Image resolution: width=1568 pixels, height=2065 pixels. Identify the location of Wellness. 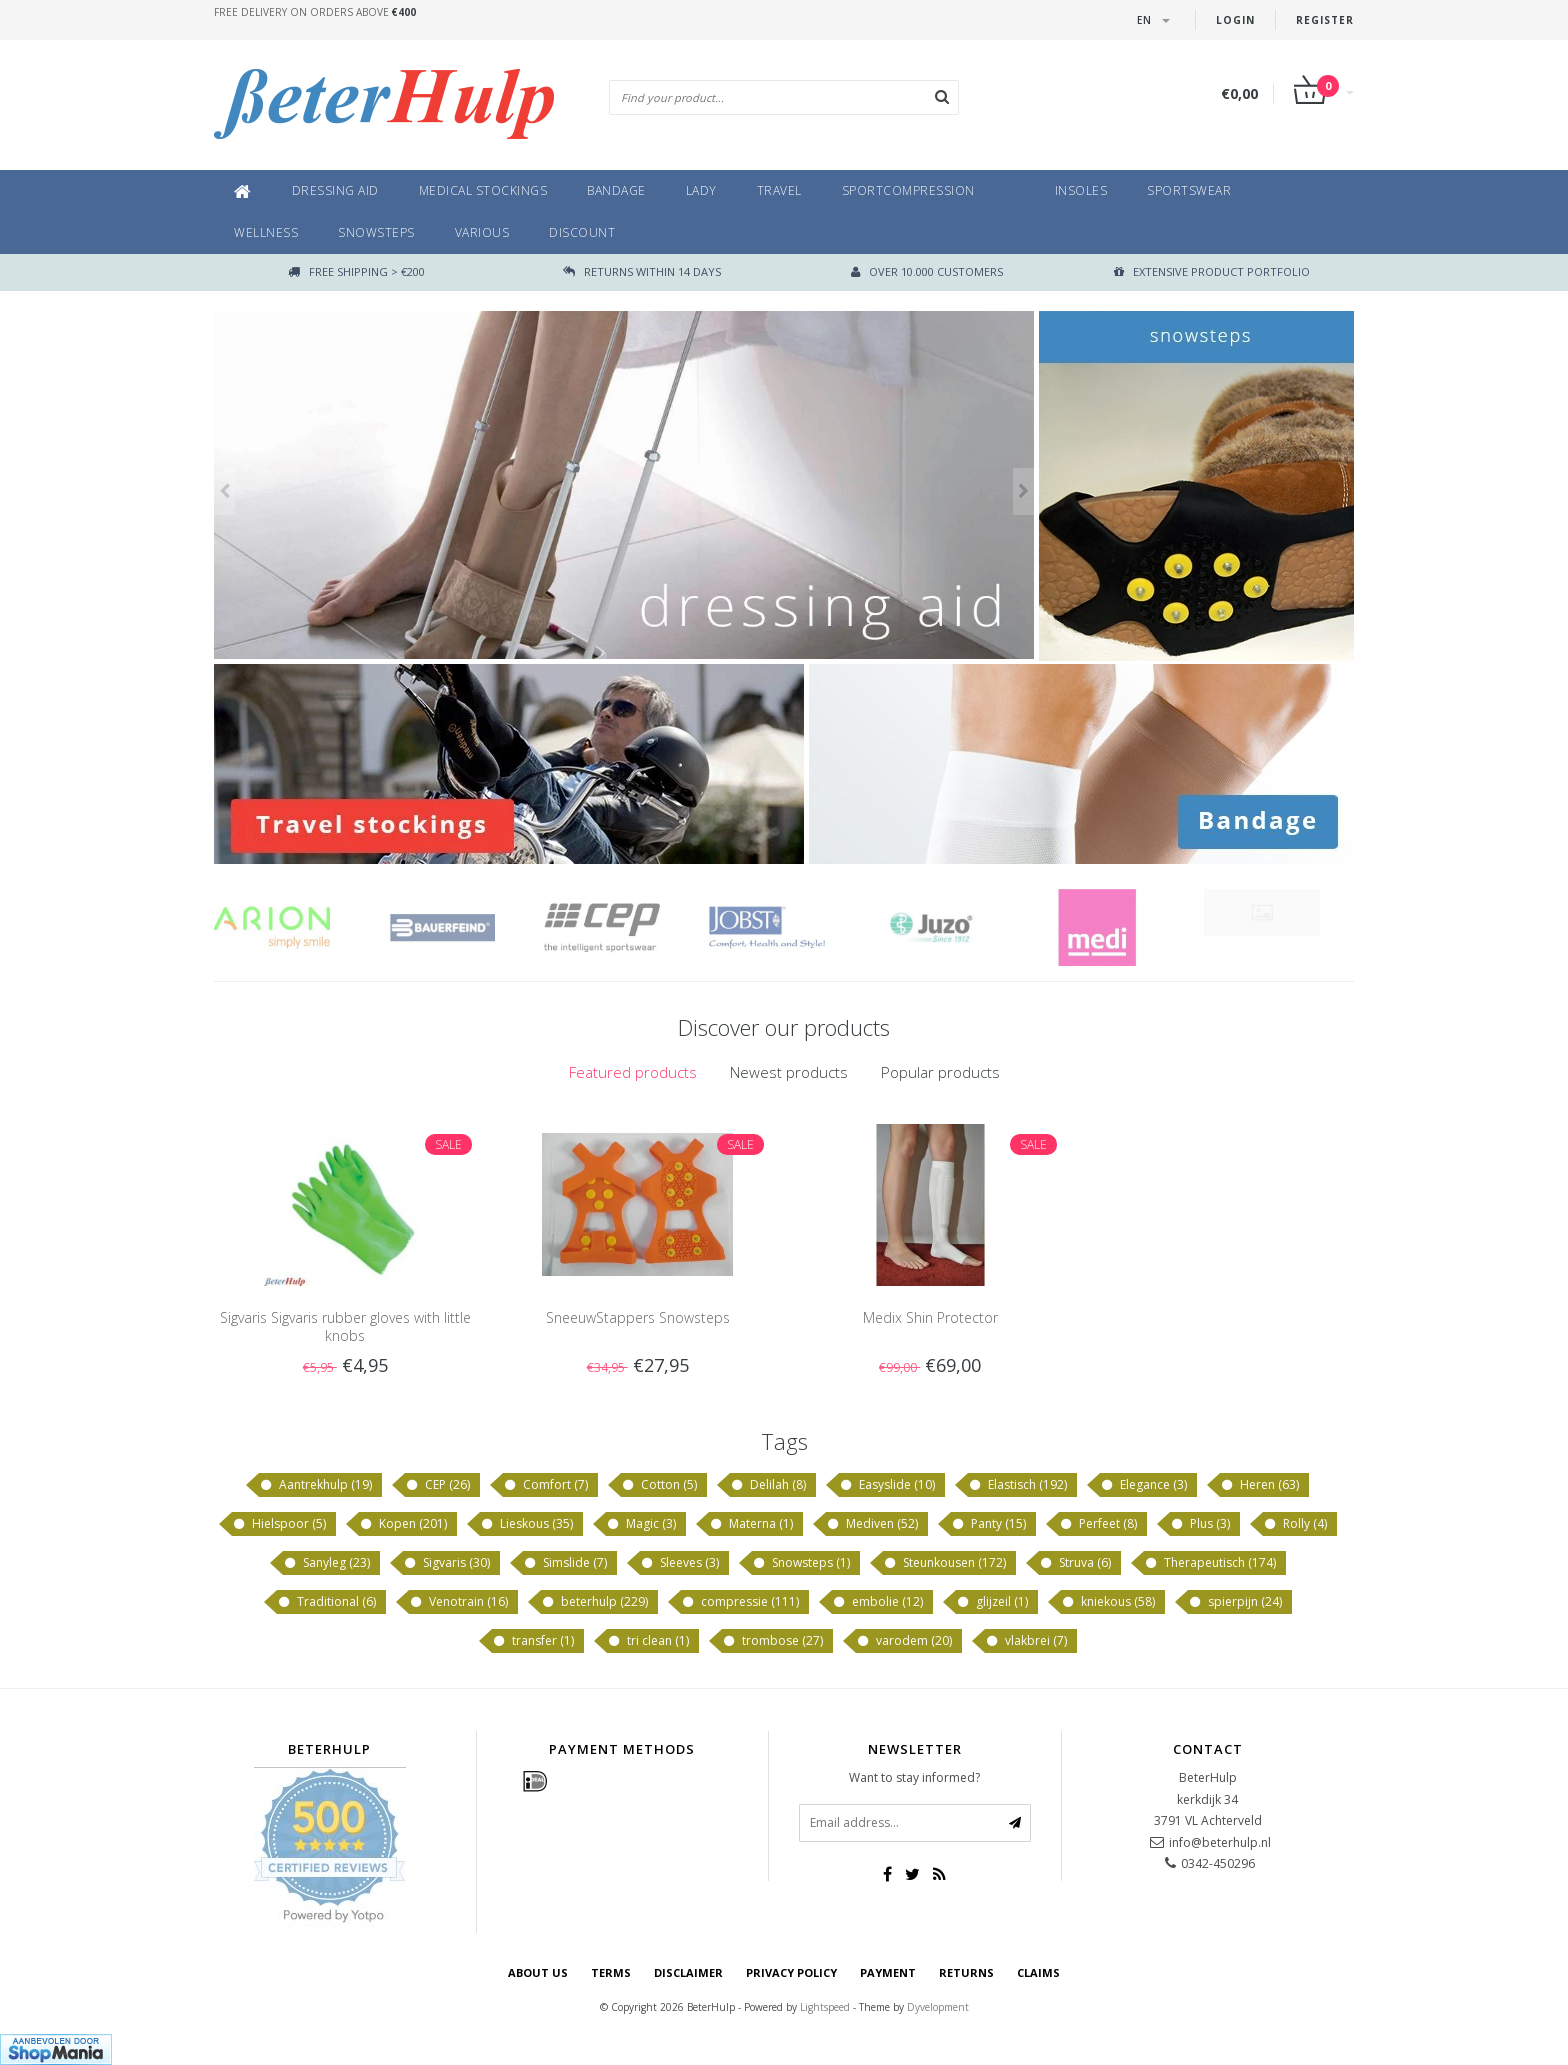
(266, 232).